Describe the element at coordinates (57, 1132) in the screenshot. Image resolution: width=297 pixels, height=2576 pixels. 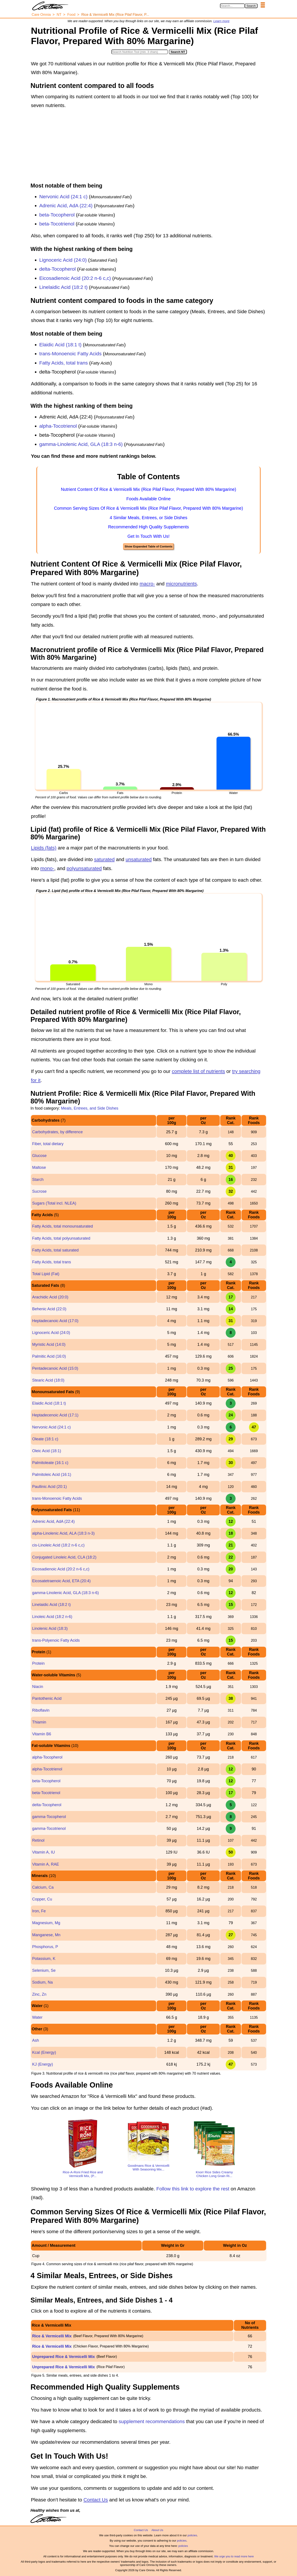
I see `Carbohydrates, by difference` at that location.